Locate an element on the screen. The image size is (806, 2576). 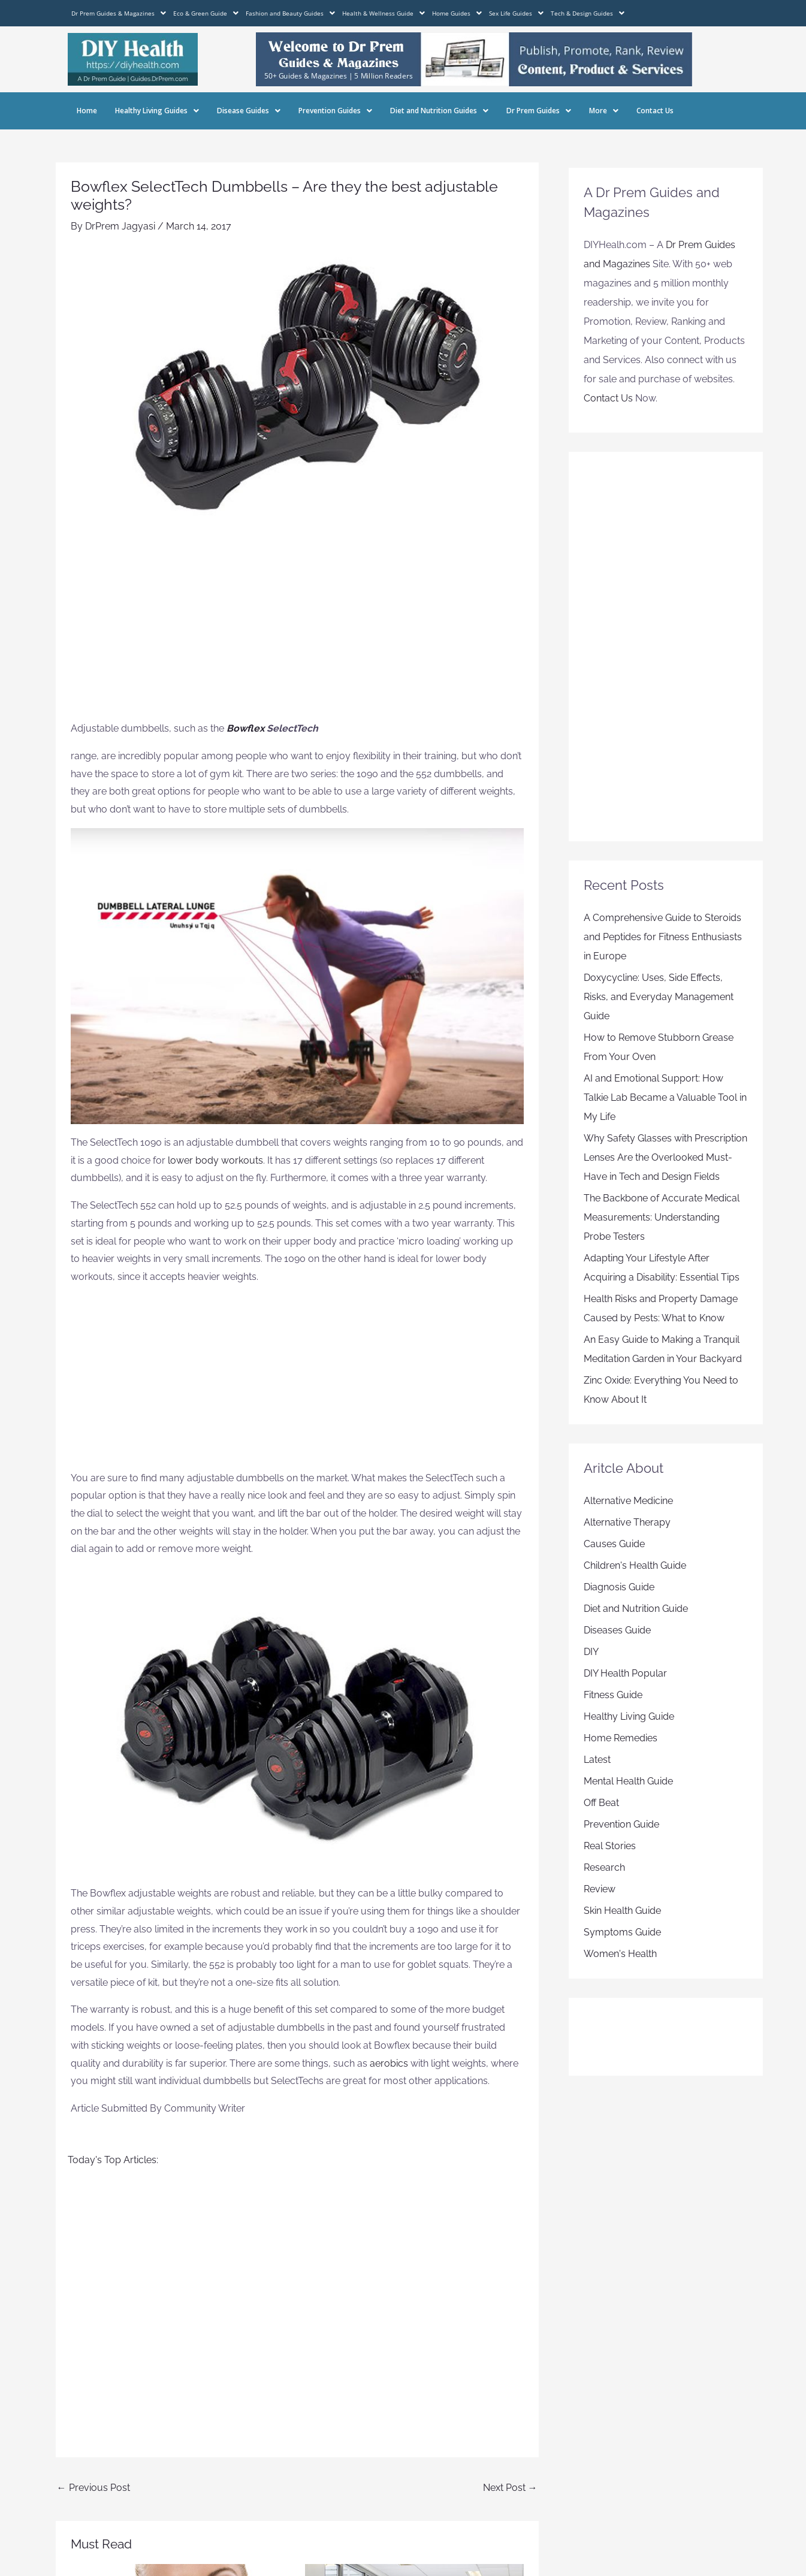
Fitness Guide is located at coordinates (613, 1695).